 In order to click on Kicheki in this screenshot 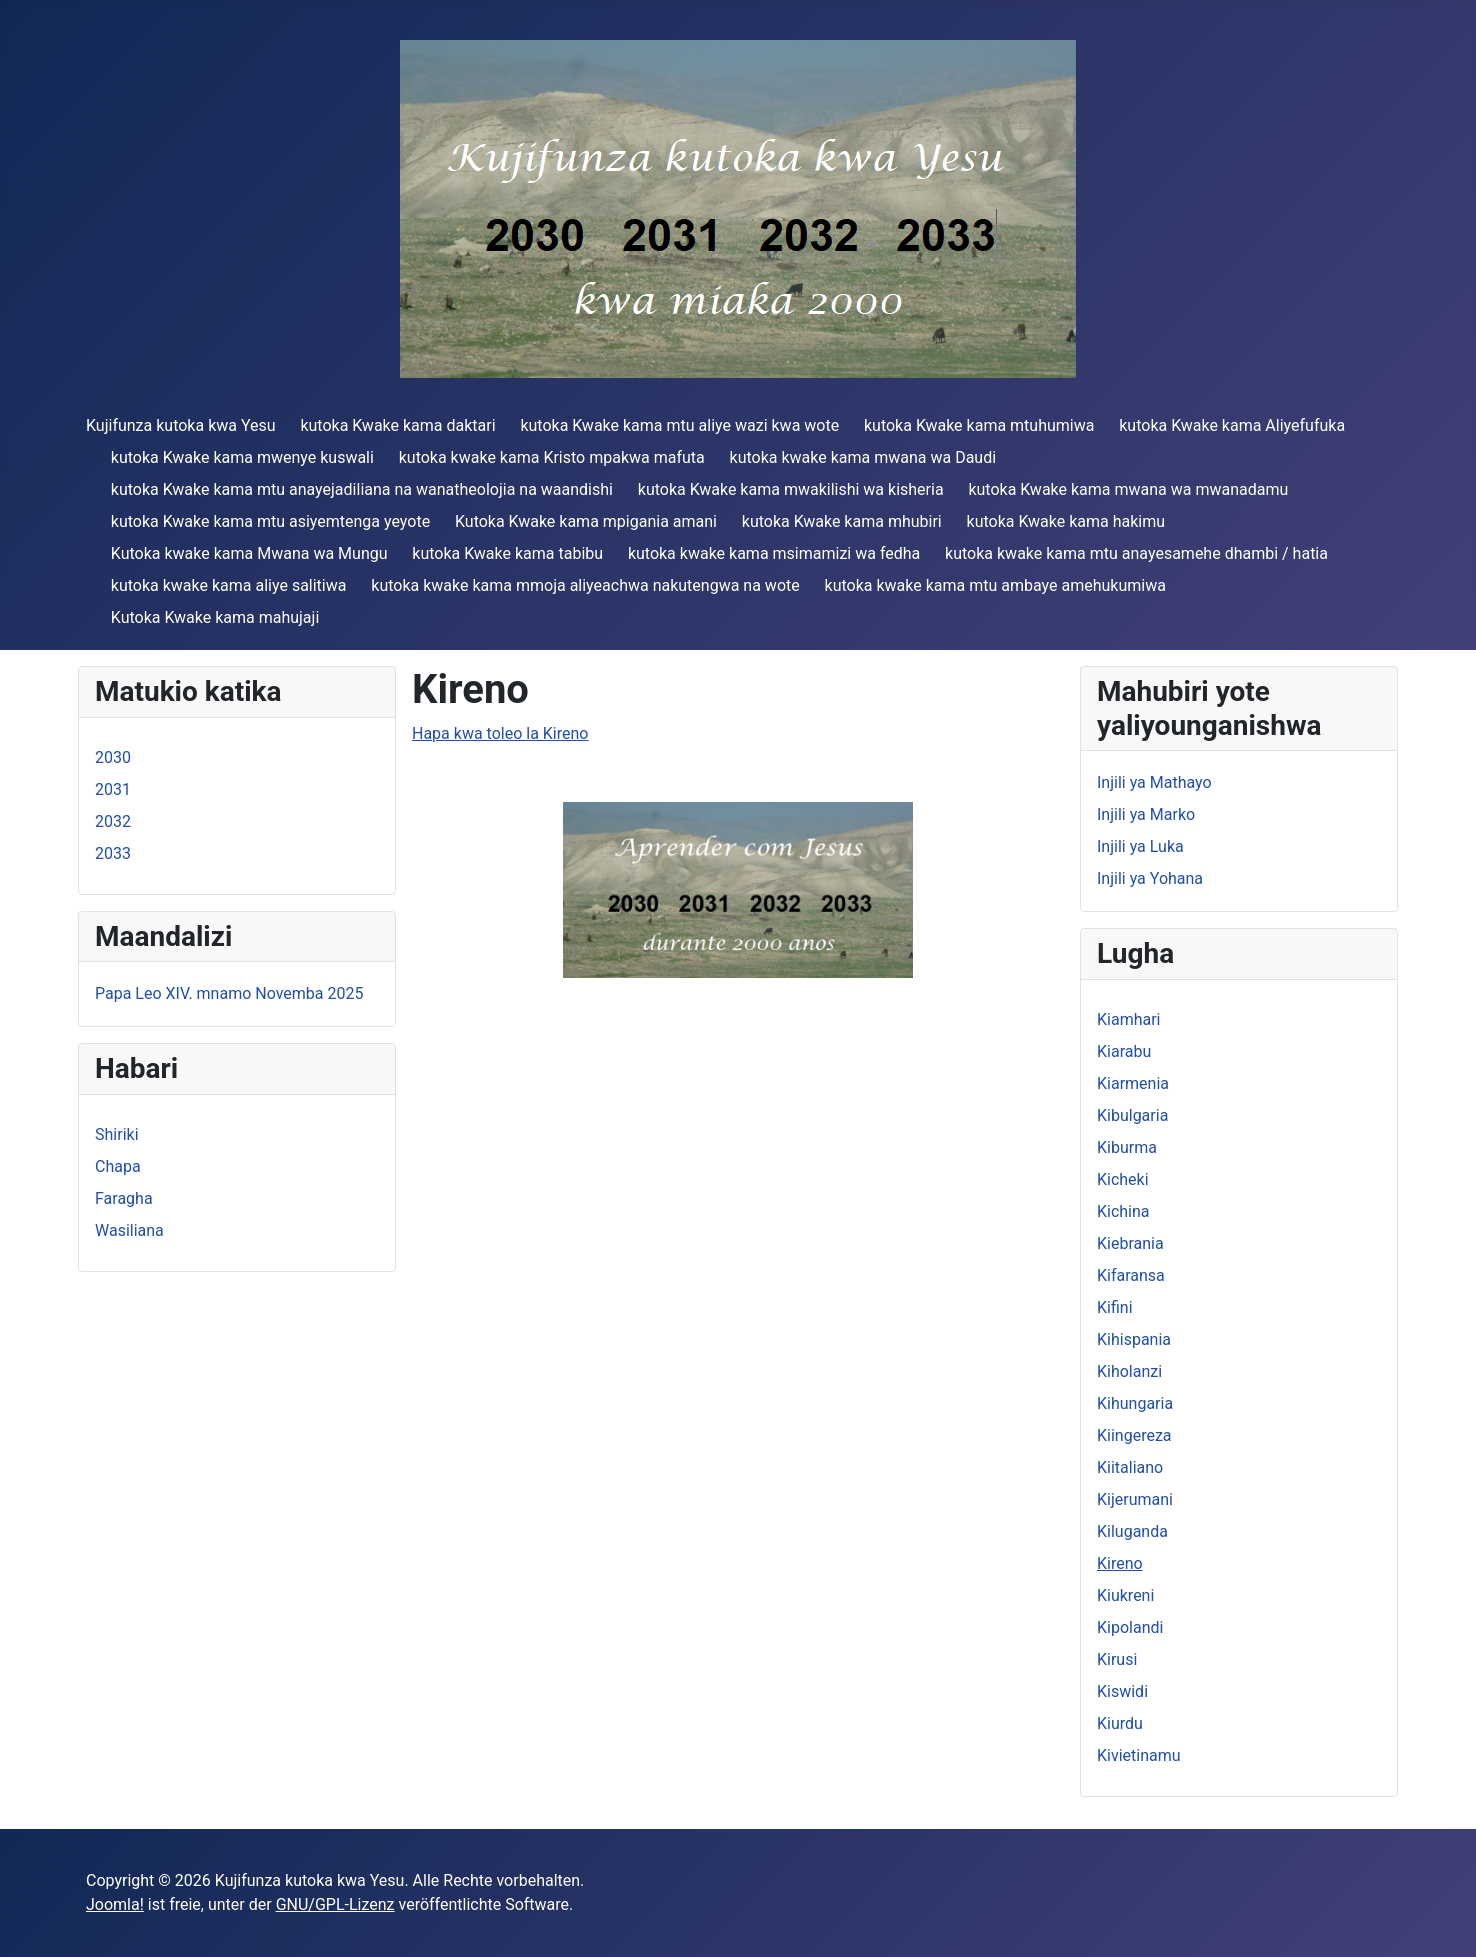, I will do `click(1123, 1179)`.